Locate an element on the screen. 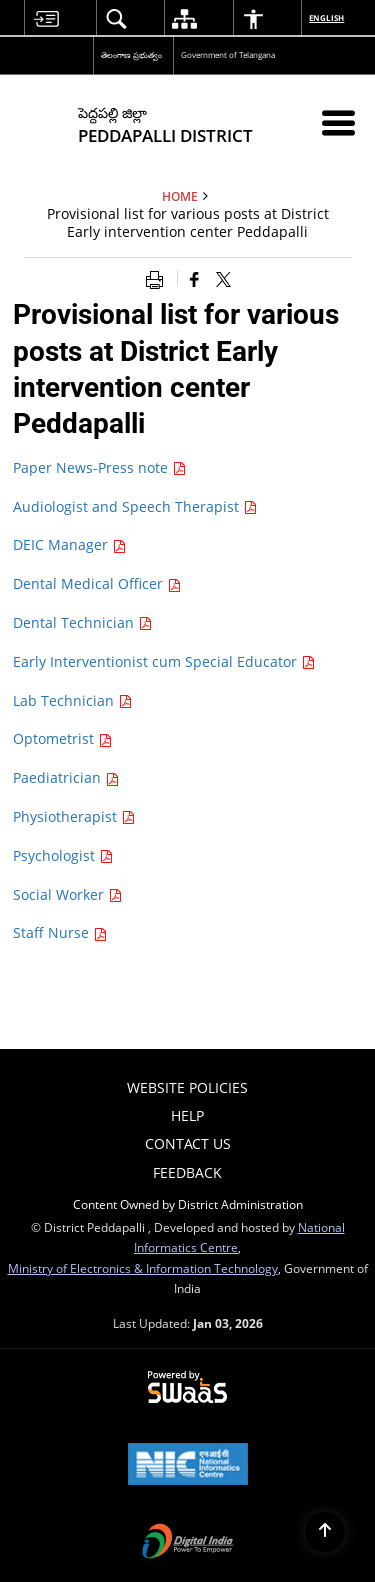 This screenshot has width=375, height=1582. [Back to top] is located at coordinates (325, 1532).